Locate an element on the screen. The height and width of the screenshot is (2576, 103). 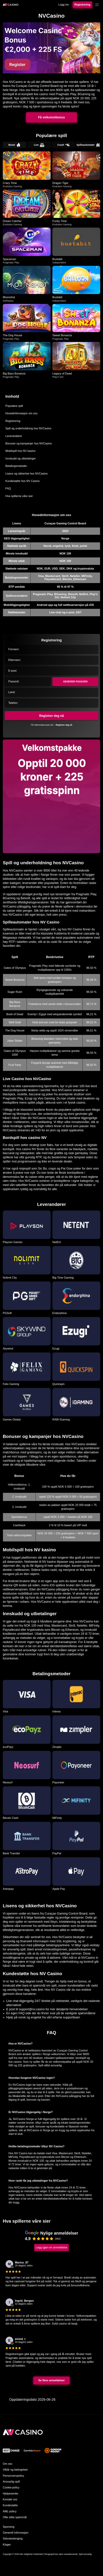
Hva spillerne våre sier is located at coordinates (19, 496).